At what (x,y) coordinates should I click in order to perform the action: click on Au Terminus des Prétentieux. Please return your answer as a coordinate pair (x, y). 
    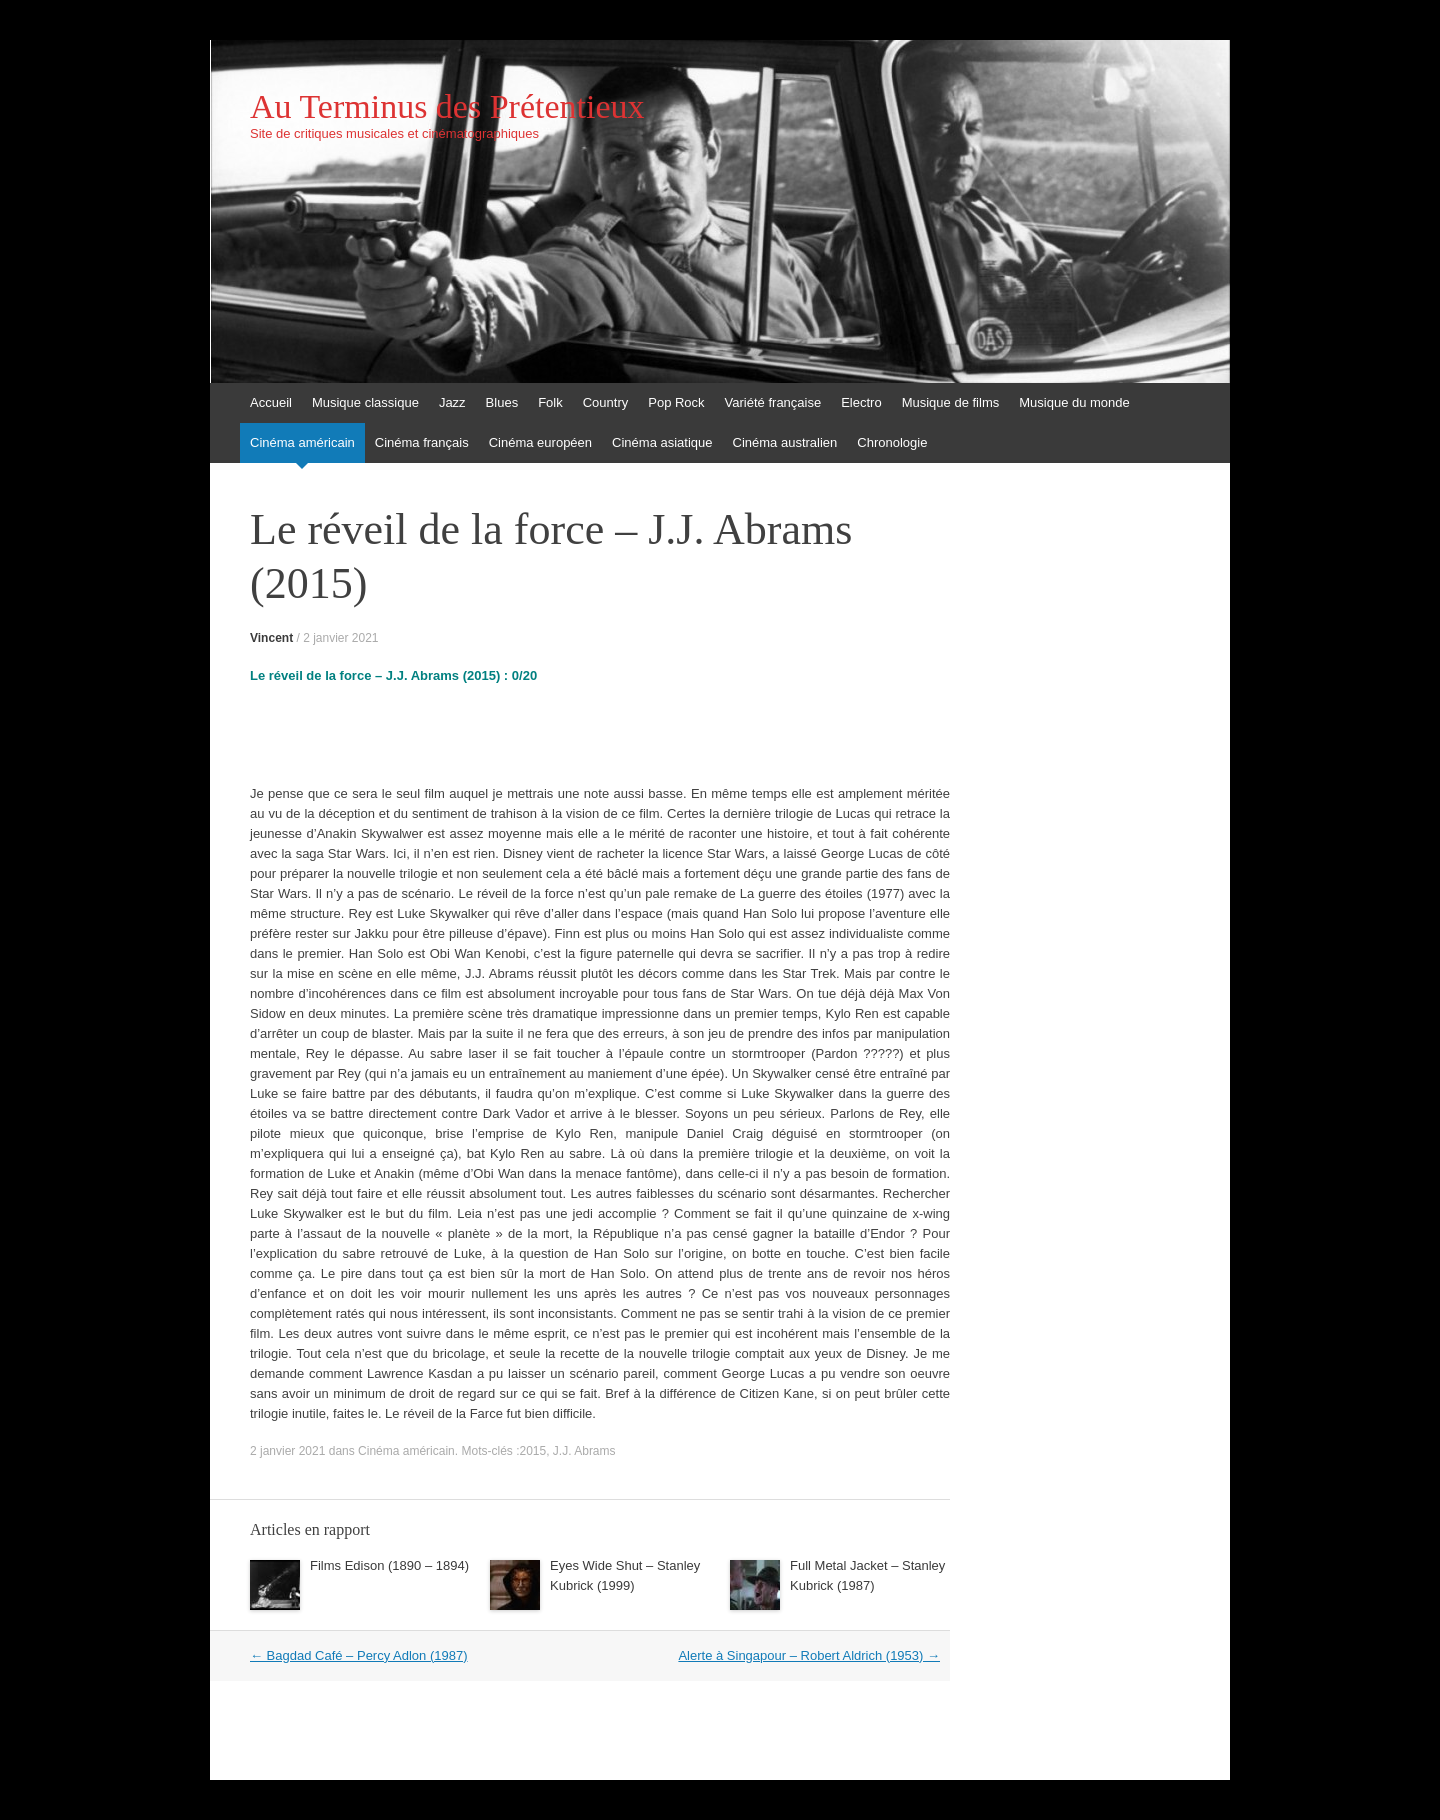
    Looking at the image, I should click on (447, 107).